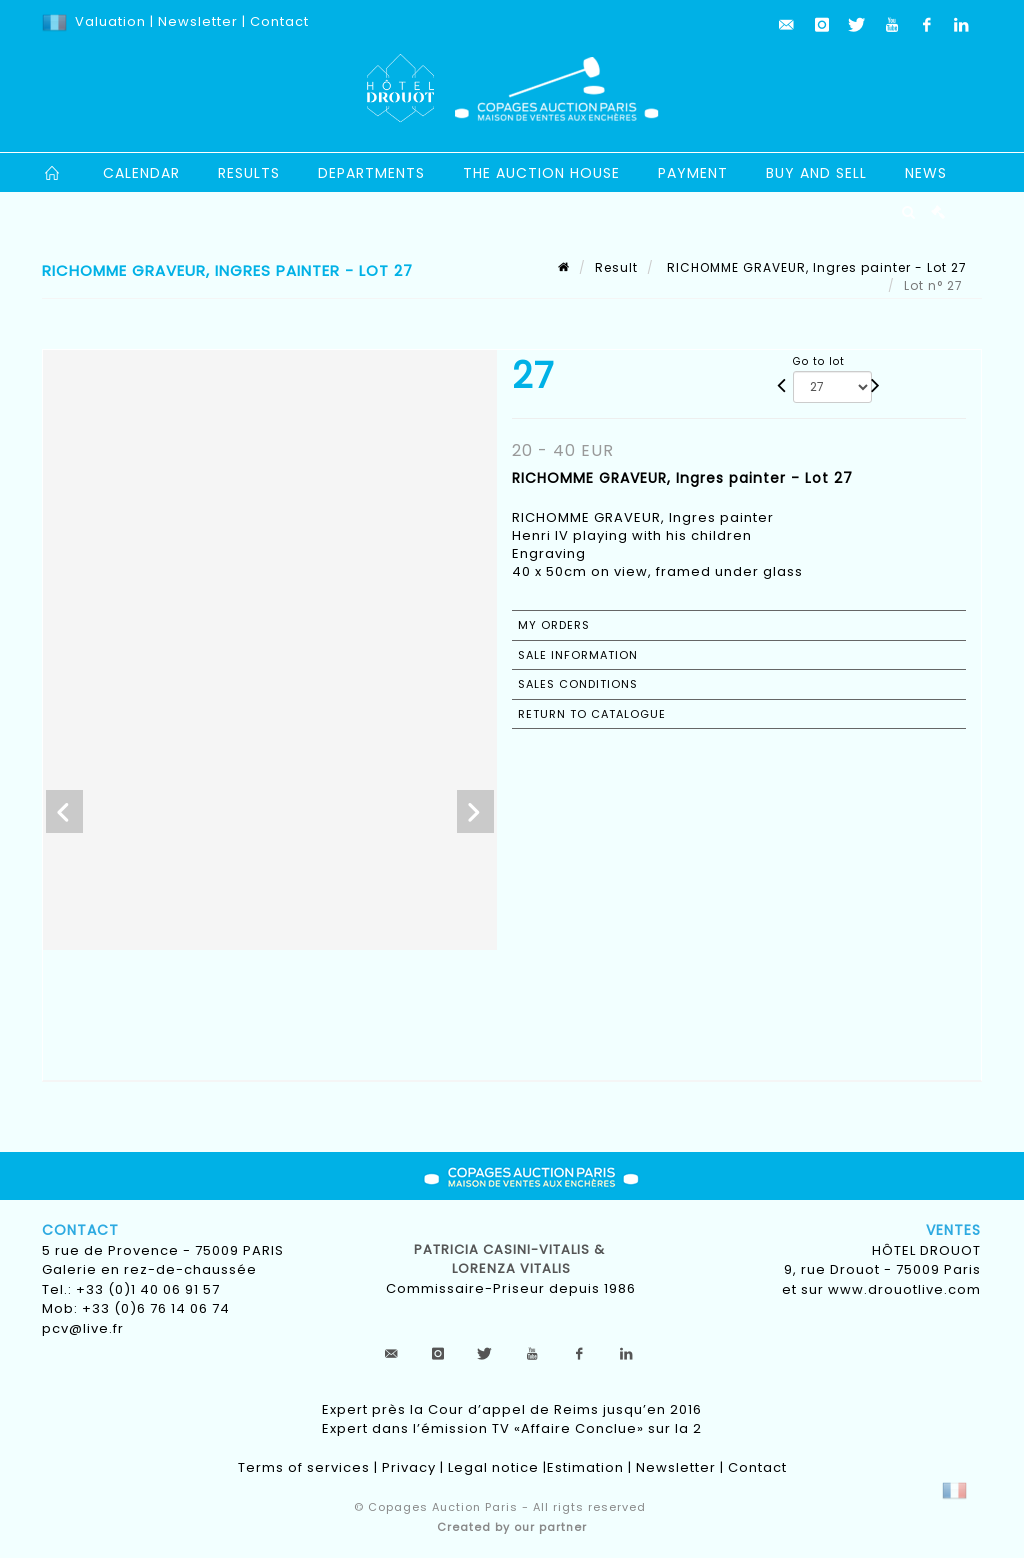 Image resolution: width=1024 pixels, height=1558 pixels. Describe the element at coordinates (493, 1467) in the screenshot. I see `Legal notice` at that location.